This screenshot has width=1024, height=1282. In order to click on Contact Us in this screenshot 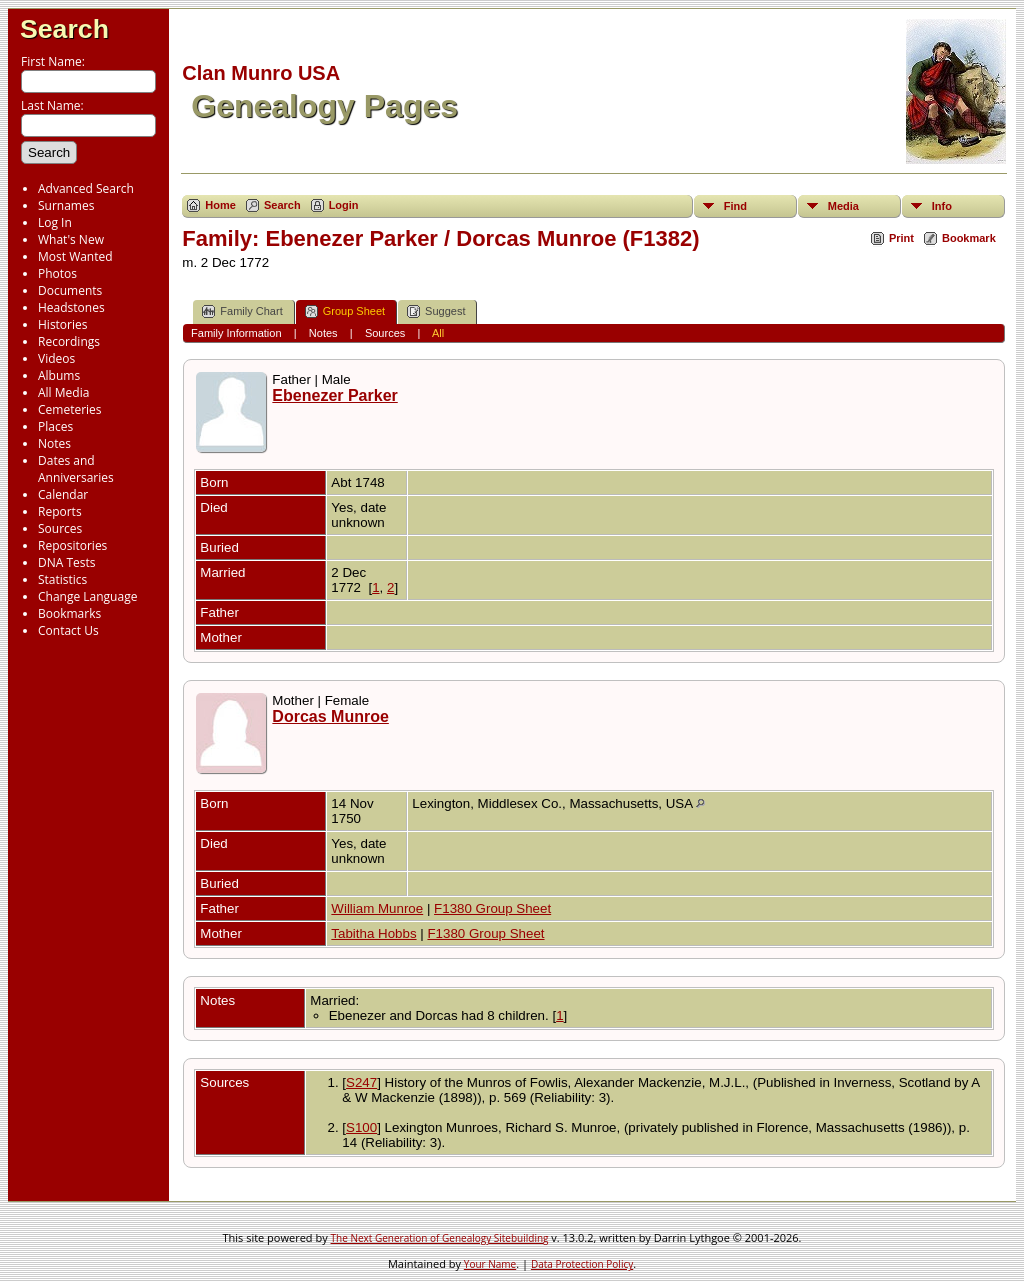, I will do `click(68, 630)`.